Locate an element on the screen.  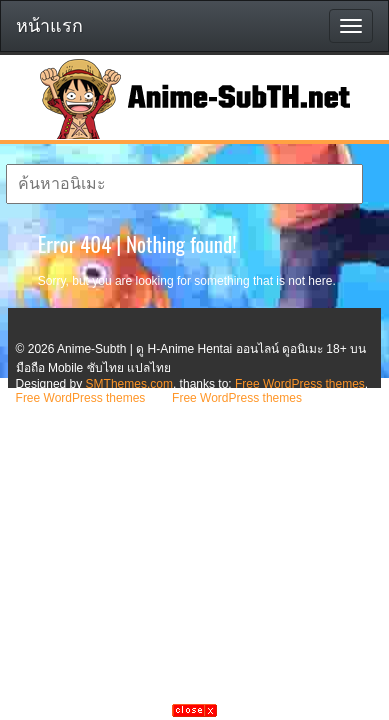
Free WordPress themes is located at coordinates (300, 384).